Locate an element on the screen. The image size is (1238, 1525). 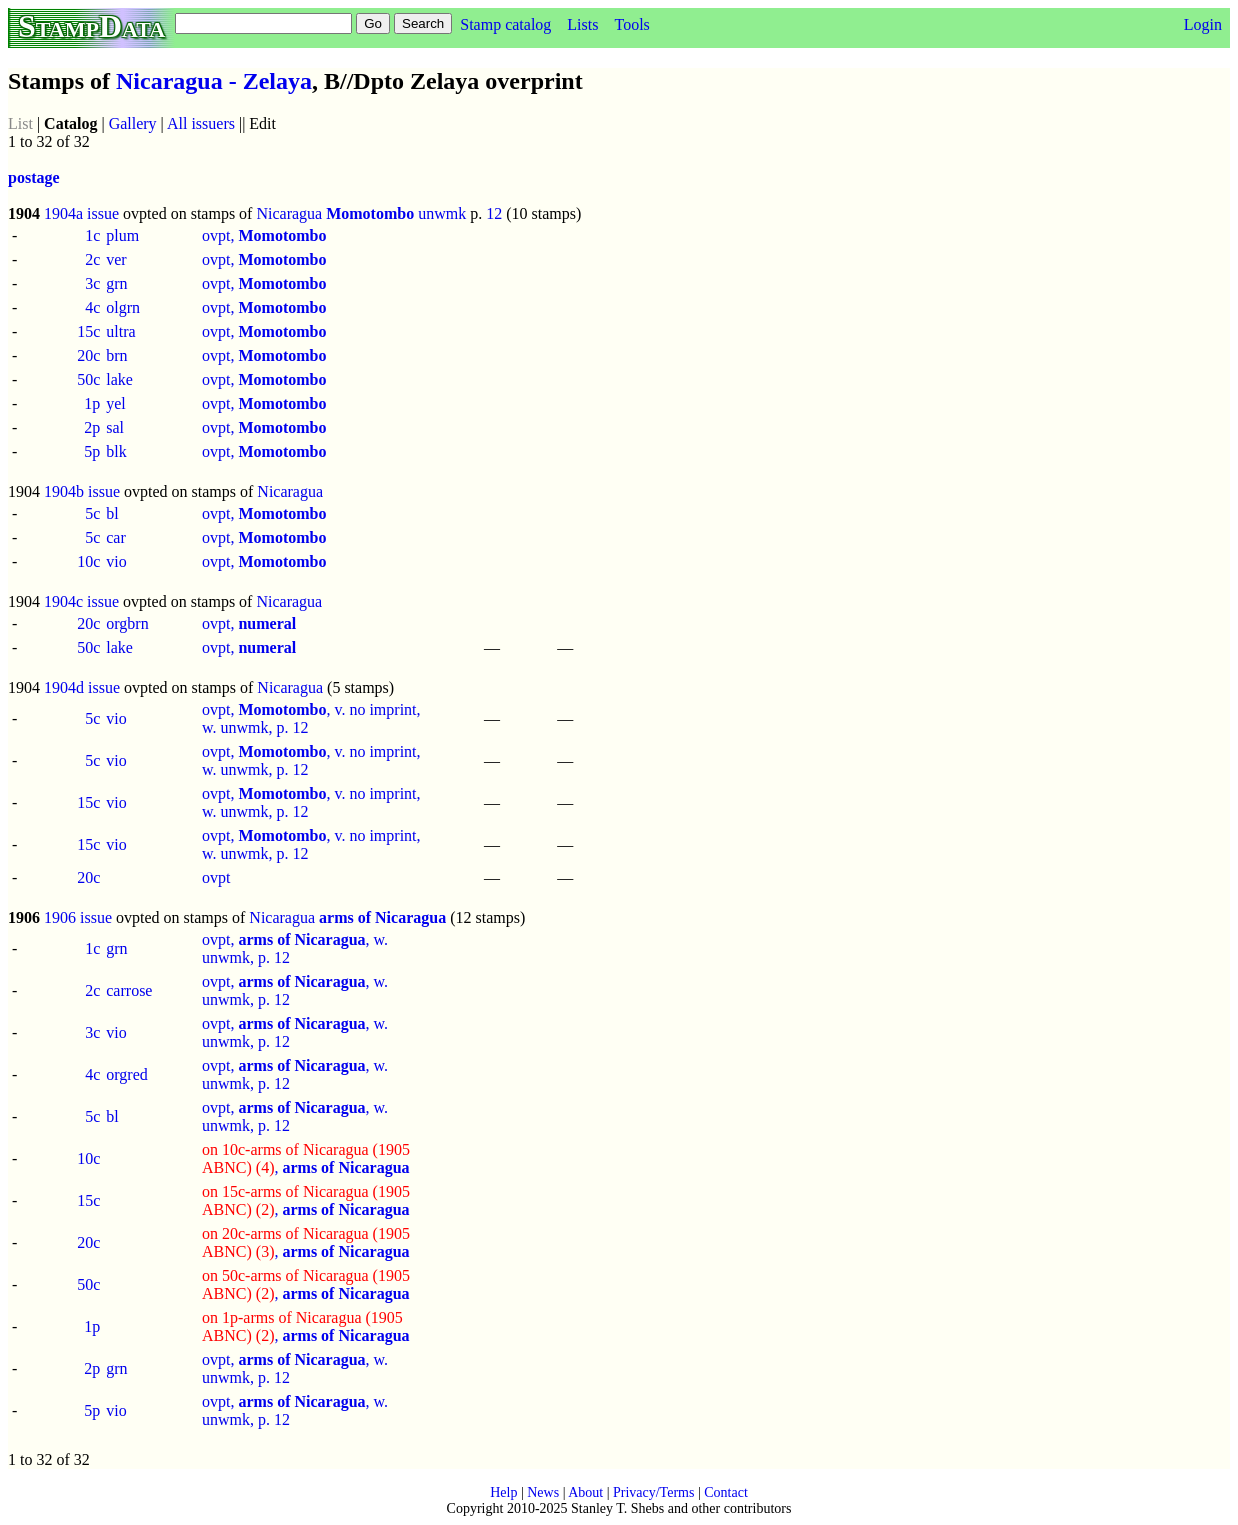
grn is located at coordinates (116, 283).